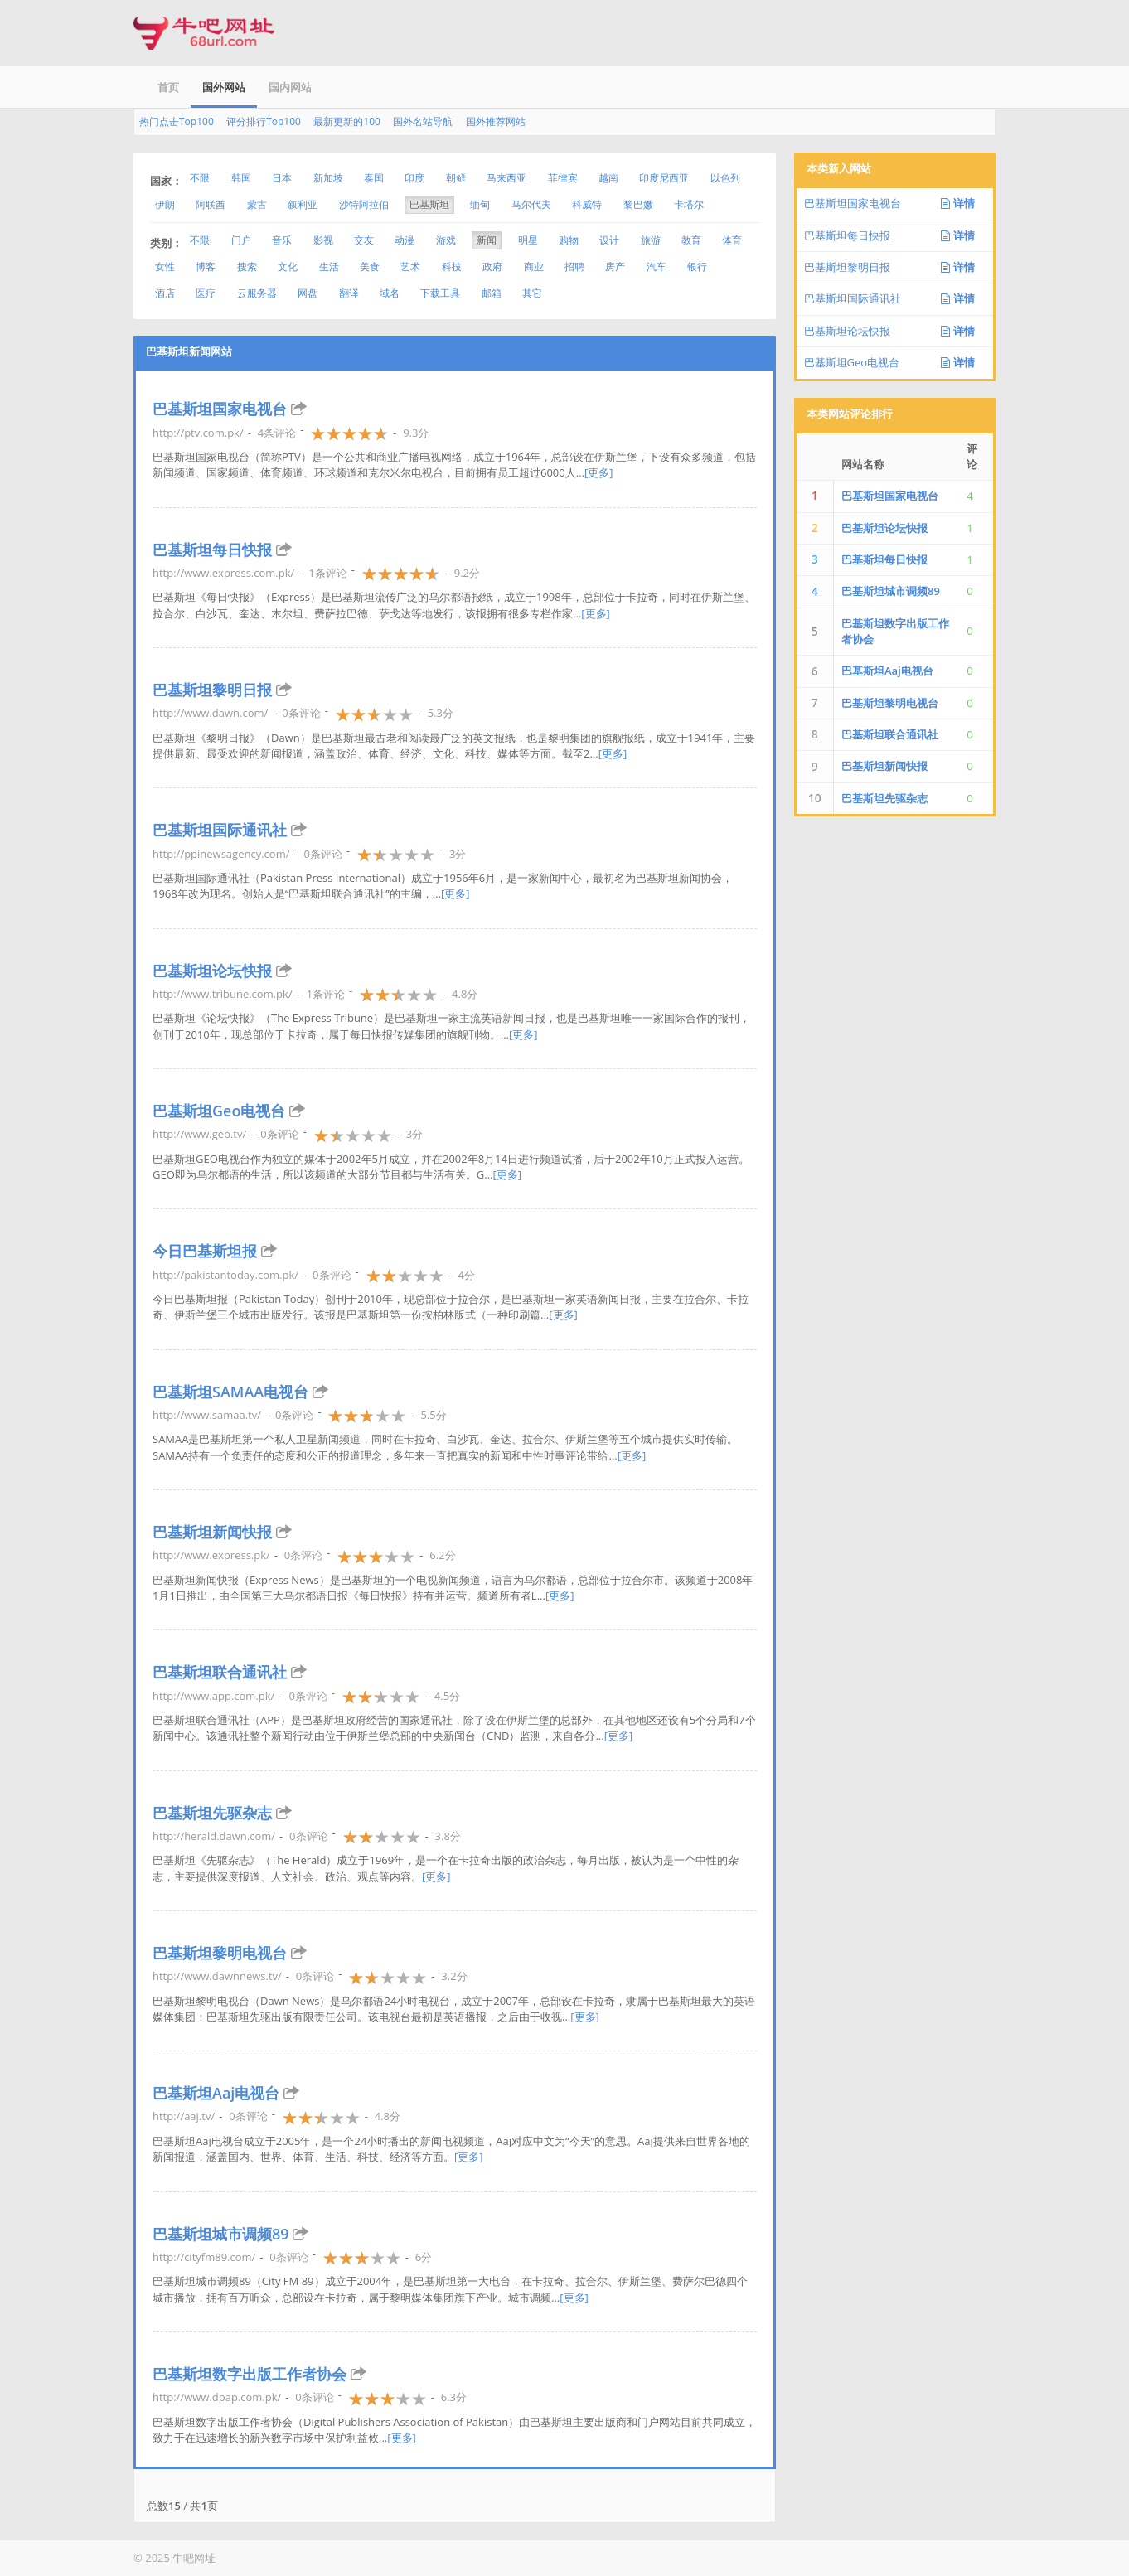 The width and height of the screenshot is (1129, 2576). What do you see at coordinates (346, 121) in the screenshot?
I see `最新更新的100` at bounding box center [346, 121].